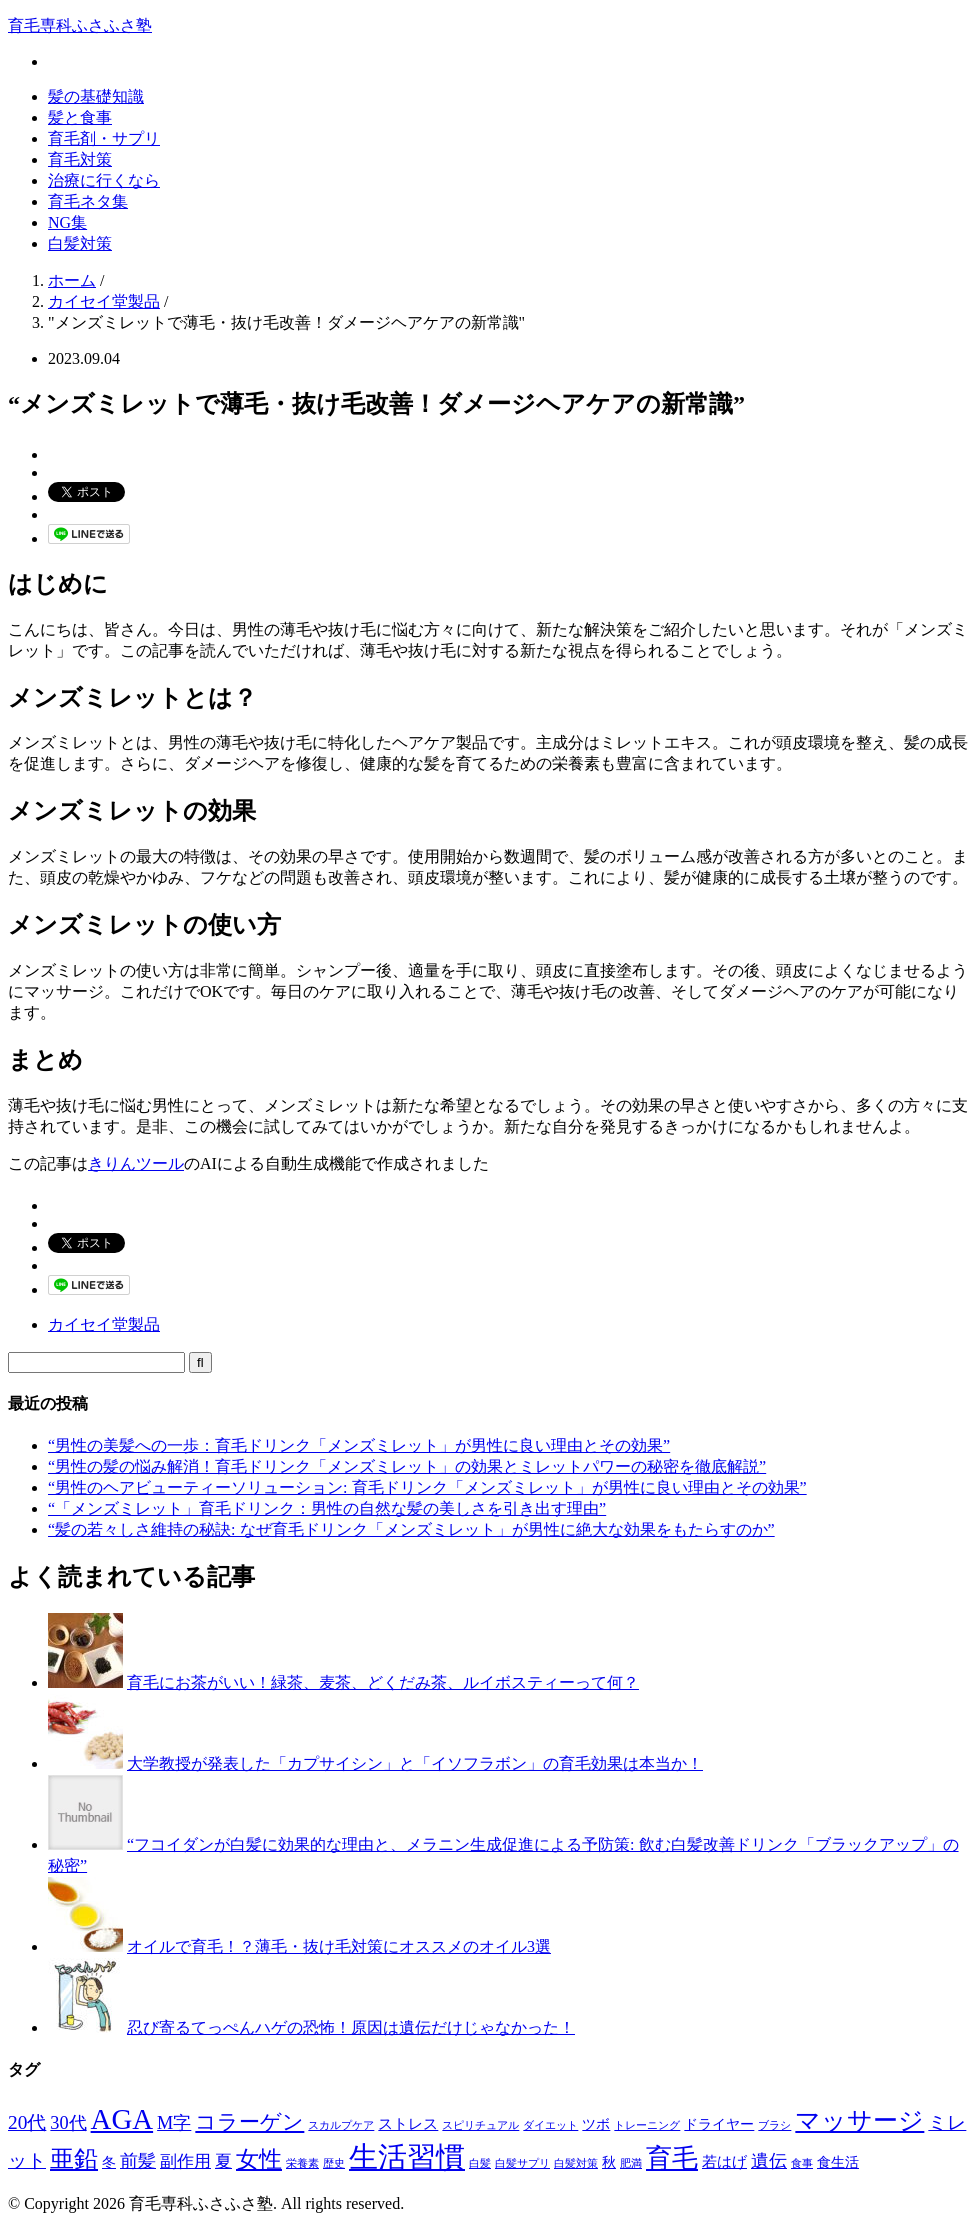  I want to click on ブラシ [ブラシ (1個の項目)], so click(774, 2125).